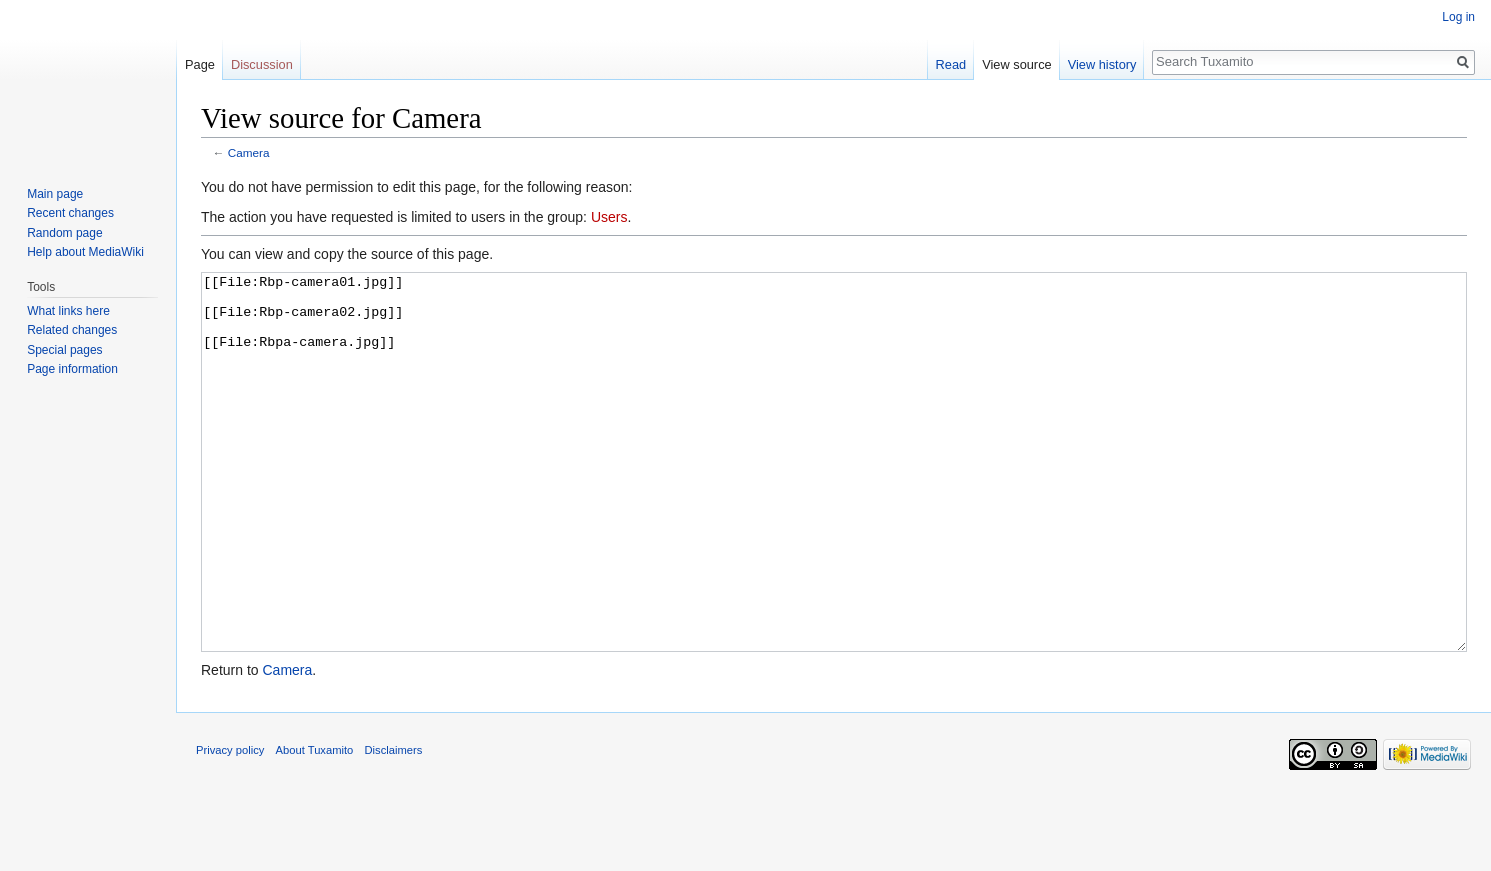  Describe the element at coordinates (262, 64) in the screenshot. I see `Discussion` at that location.